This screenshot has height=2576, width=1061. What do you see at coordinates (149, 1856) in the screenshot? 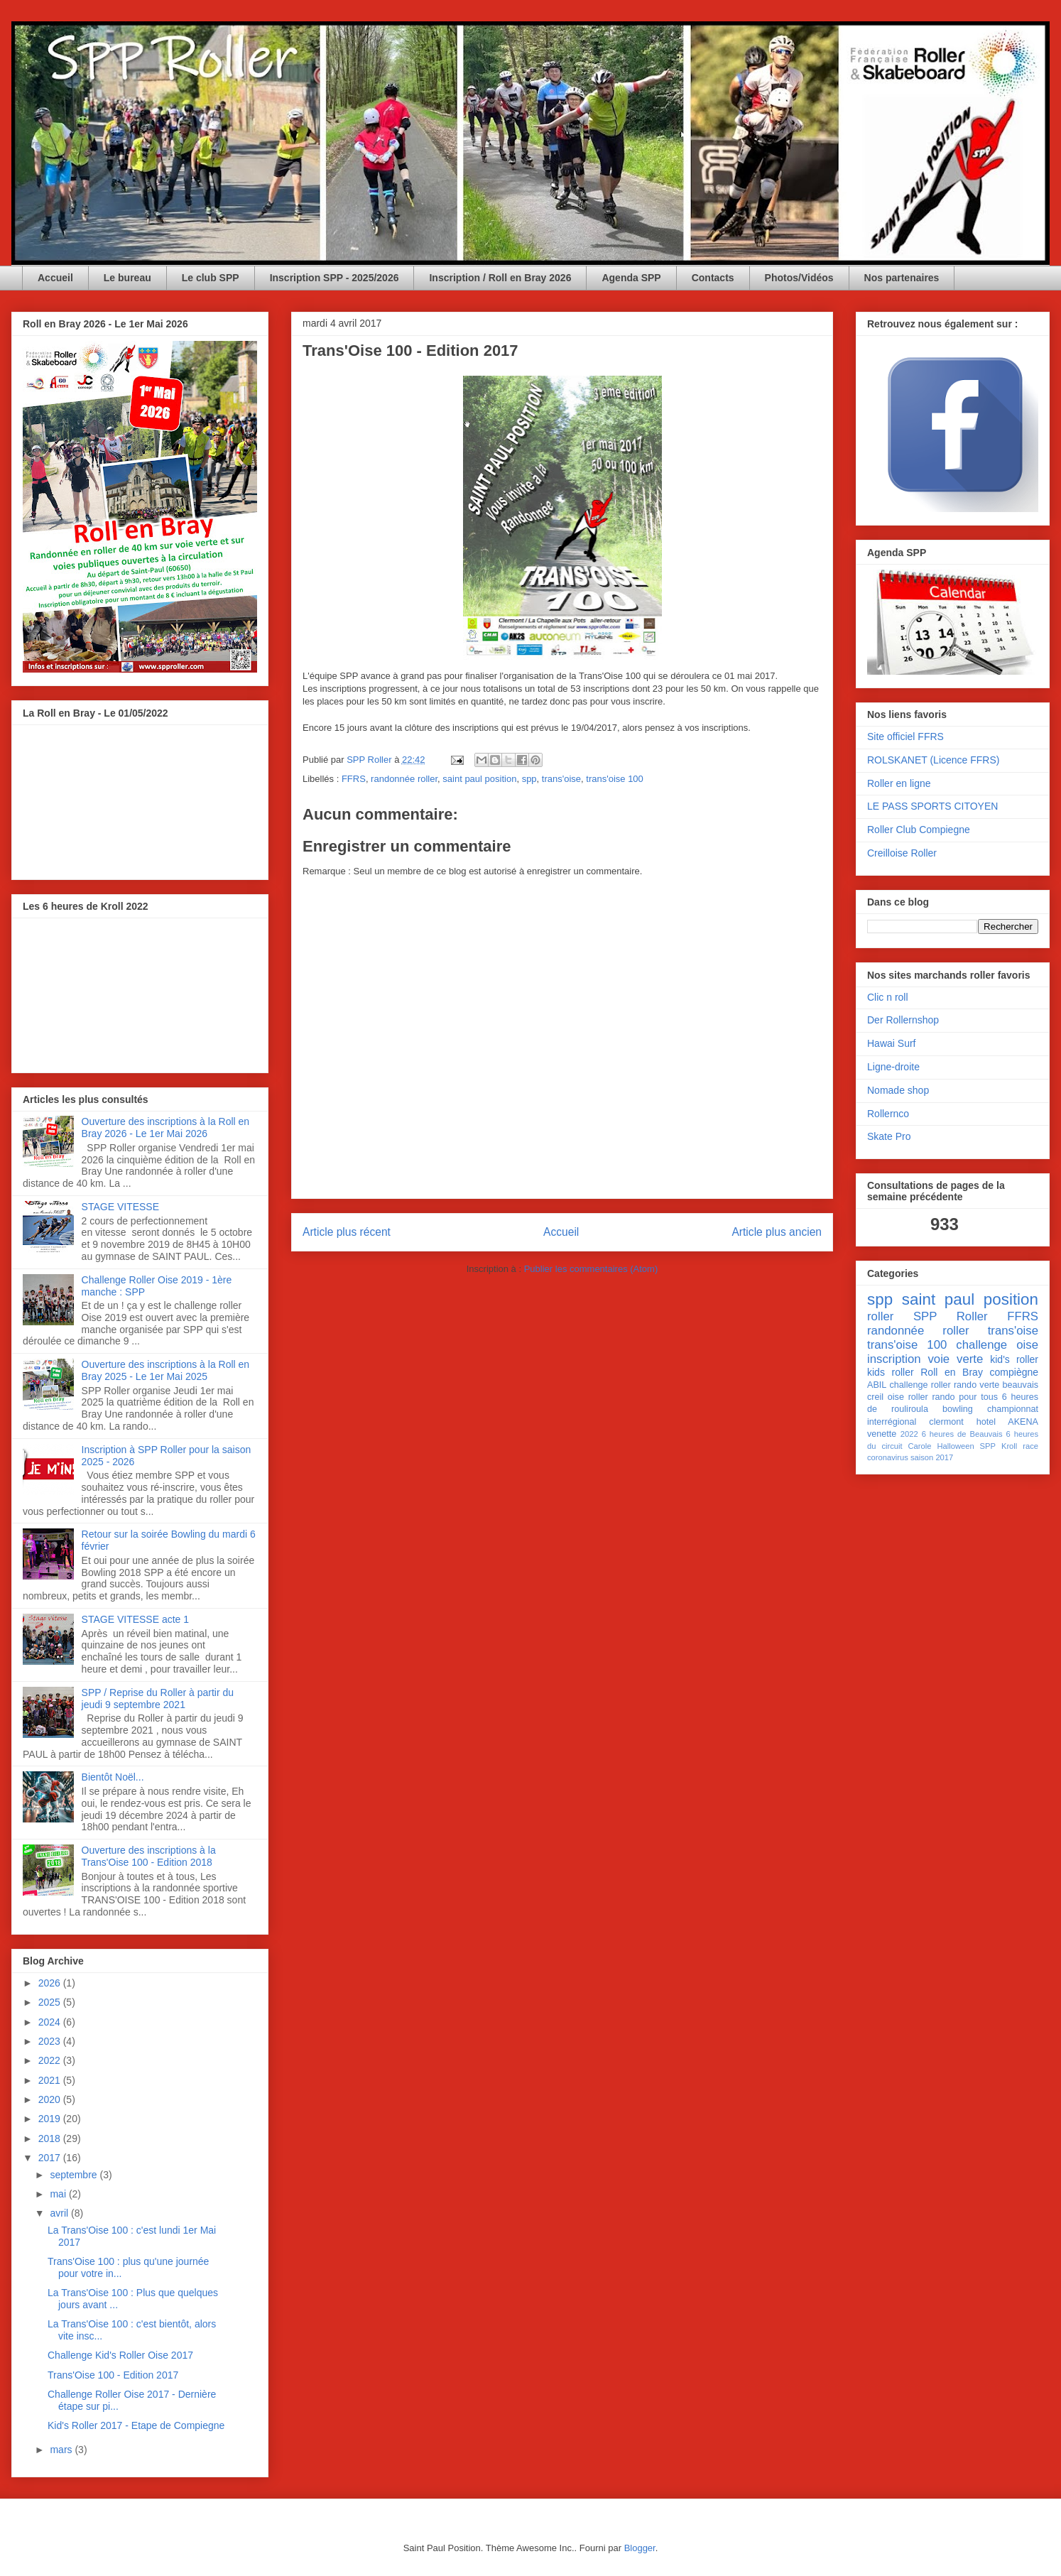
I see `Ouverture des inscriptions à la Trans'Oise 100 - Edition 2018` at bounding box center [149, 1856].